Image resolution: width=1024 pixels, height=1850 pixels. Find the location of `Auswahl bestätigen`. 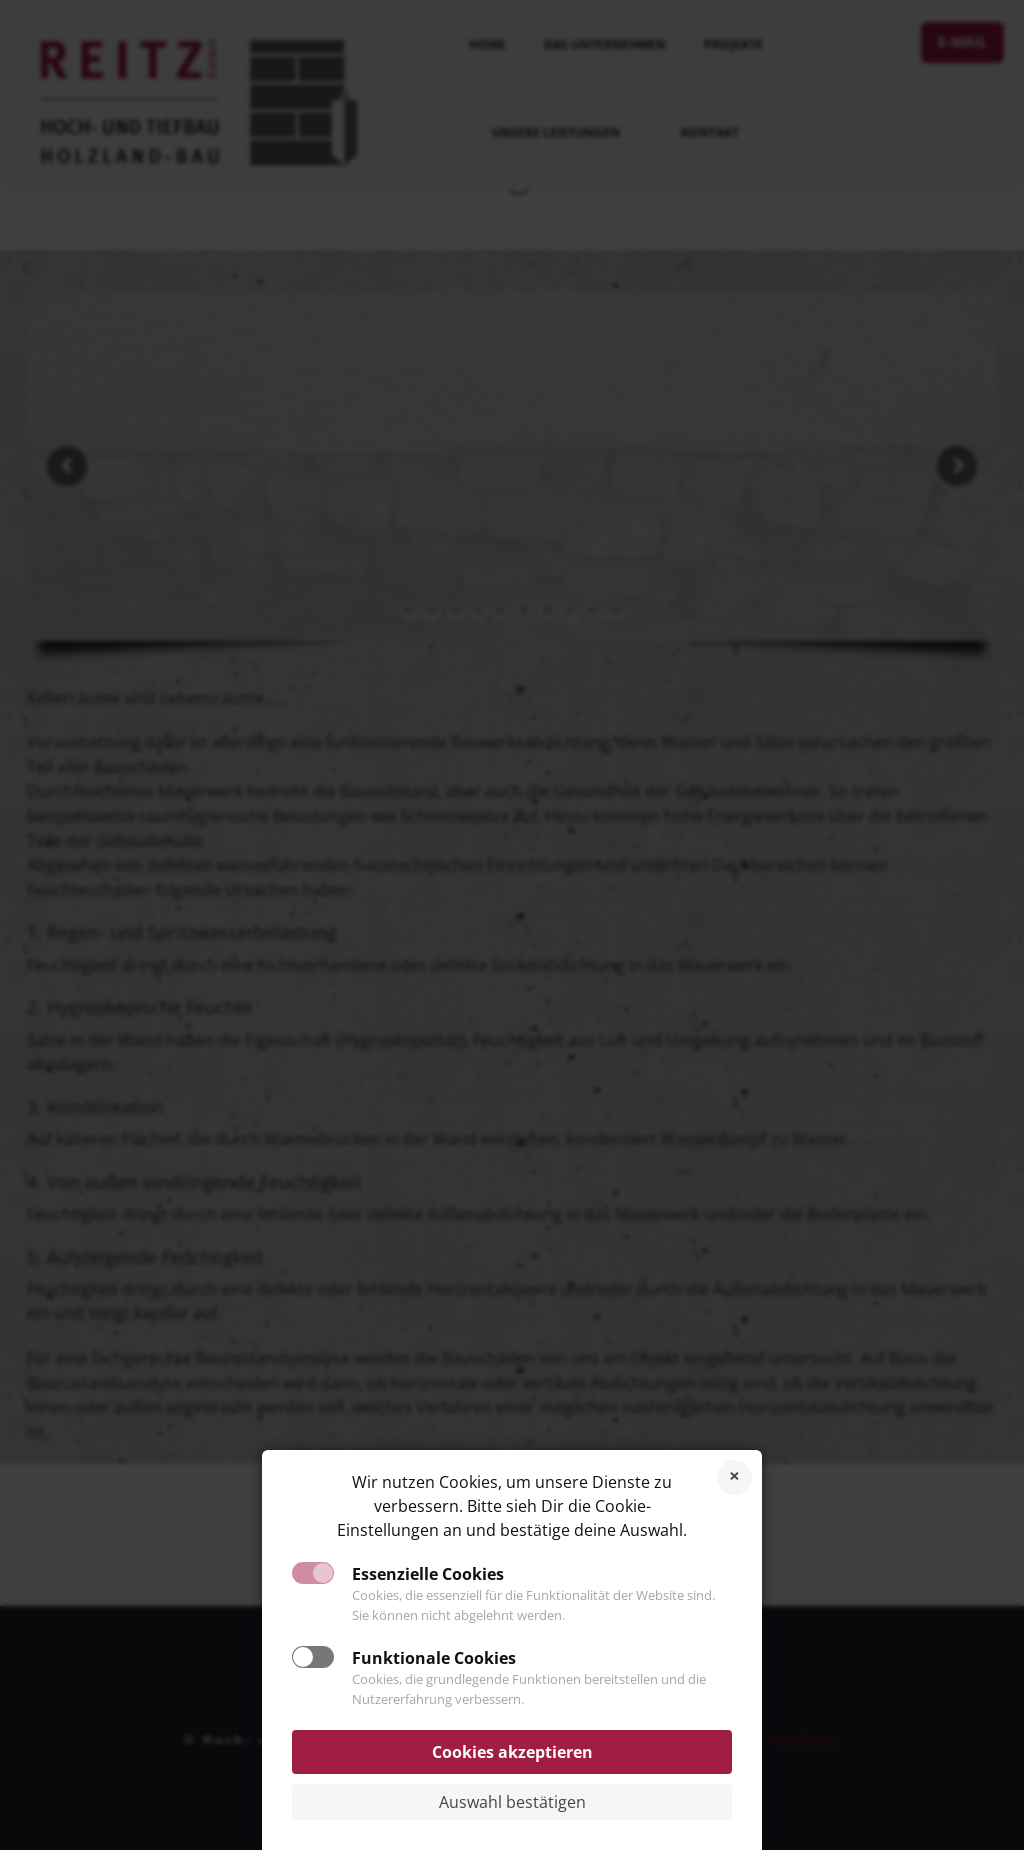

Auswahl bestätigen is located at coordinates (512, 1802).